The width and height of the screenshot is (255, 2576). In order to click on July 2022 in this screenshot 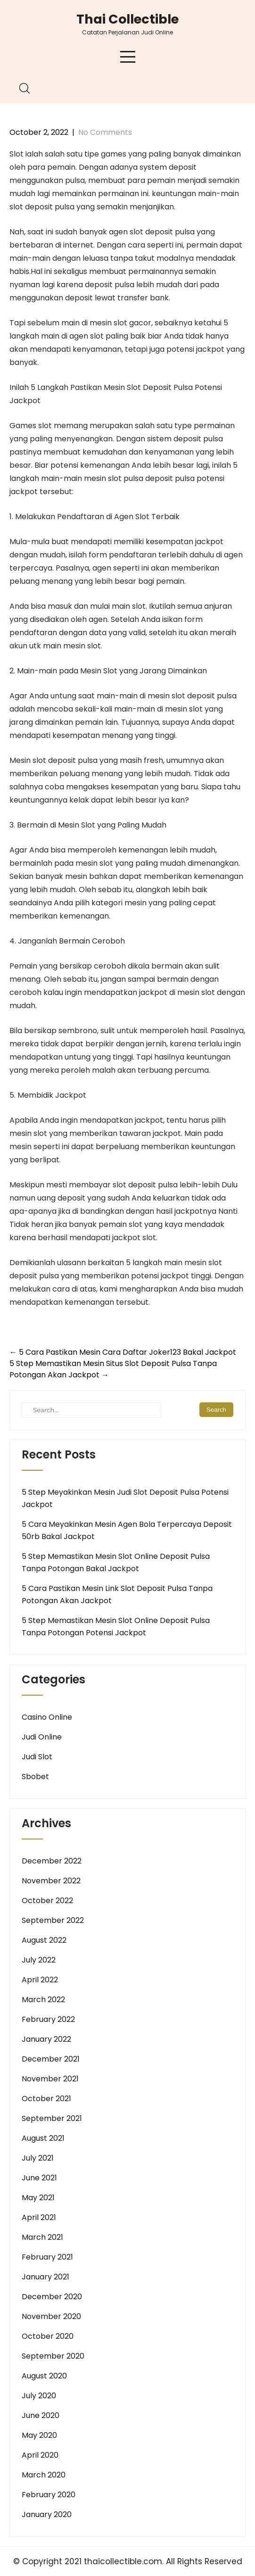, I will do `click(39, 1960)`.